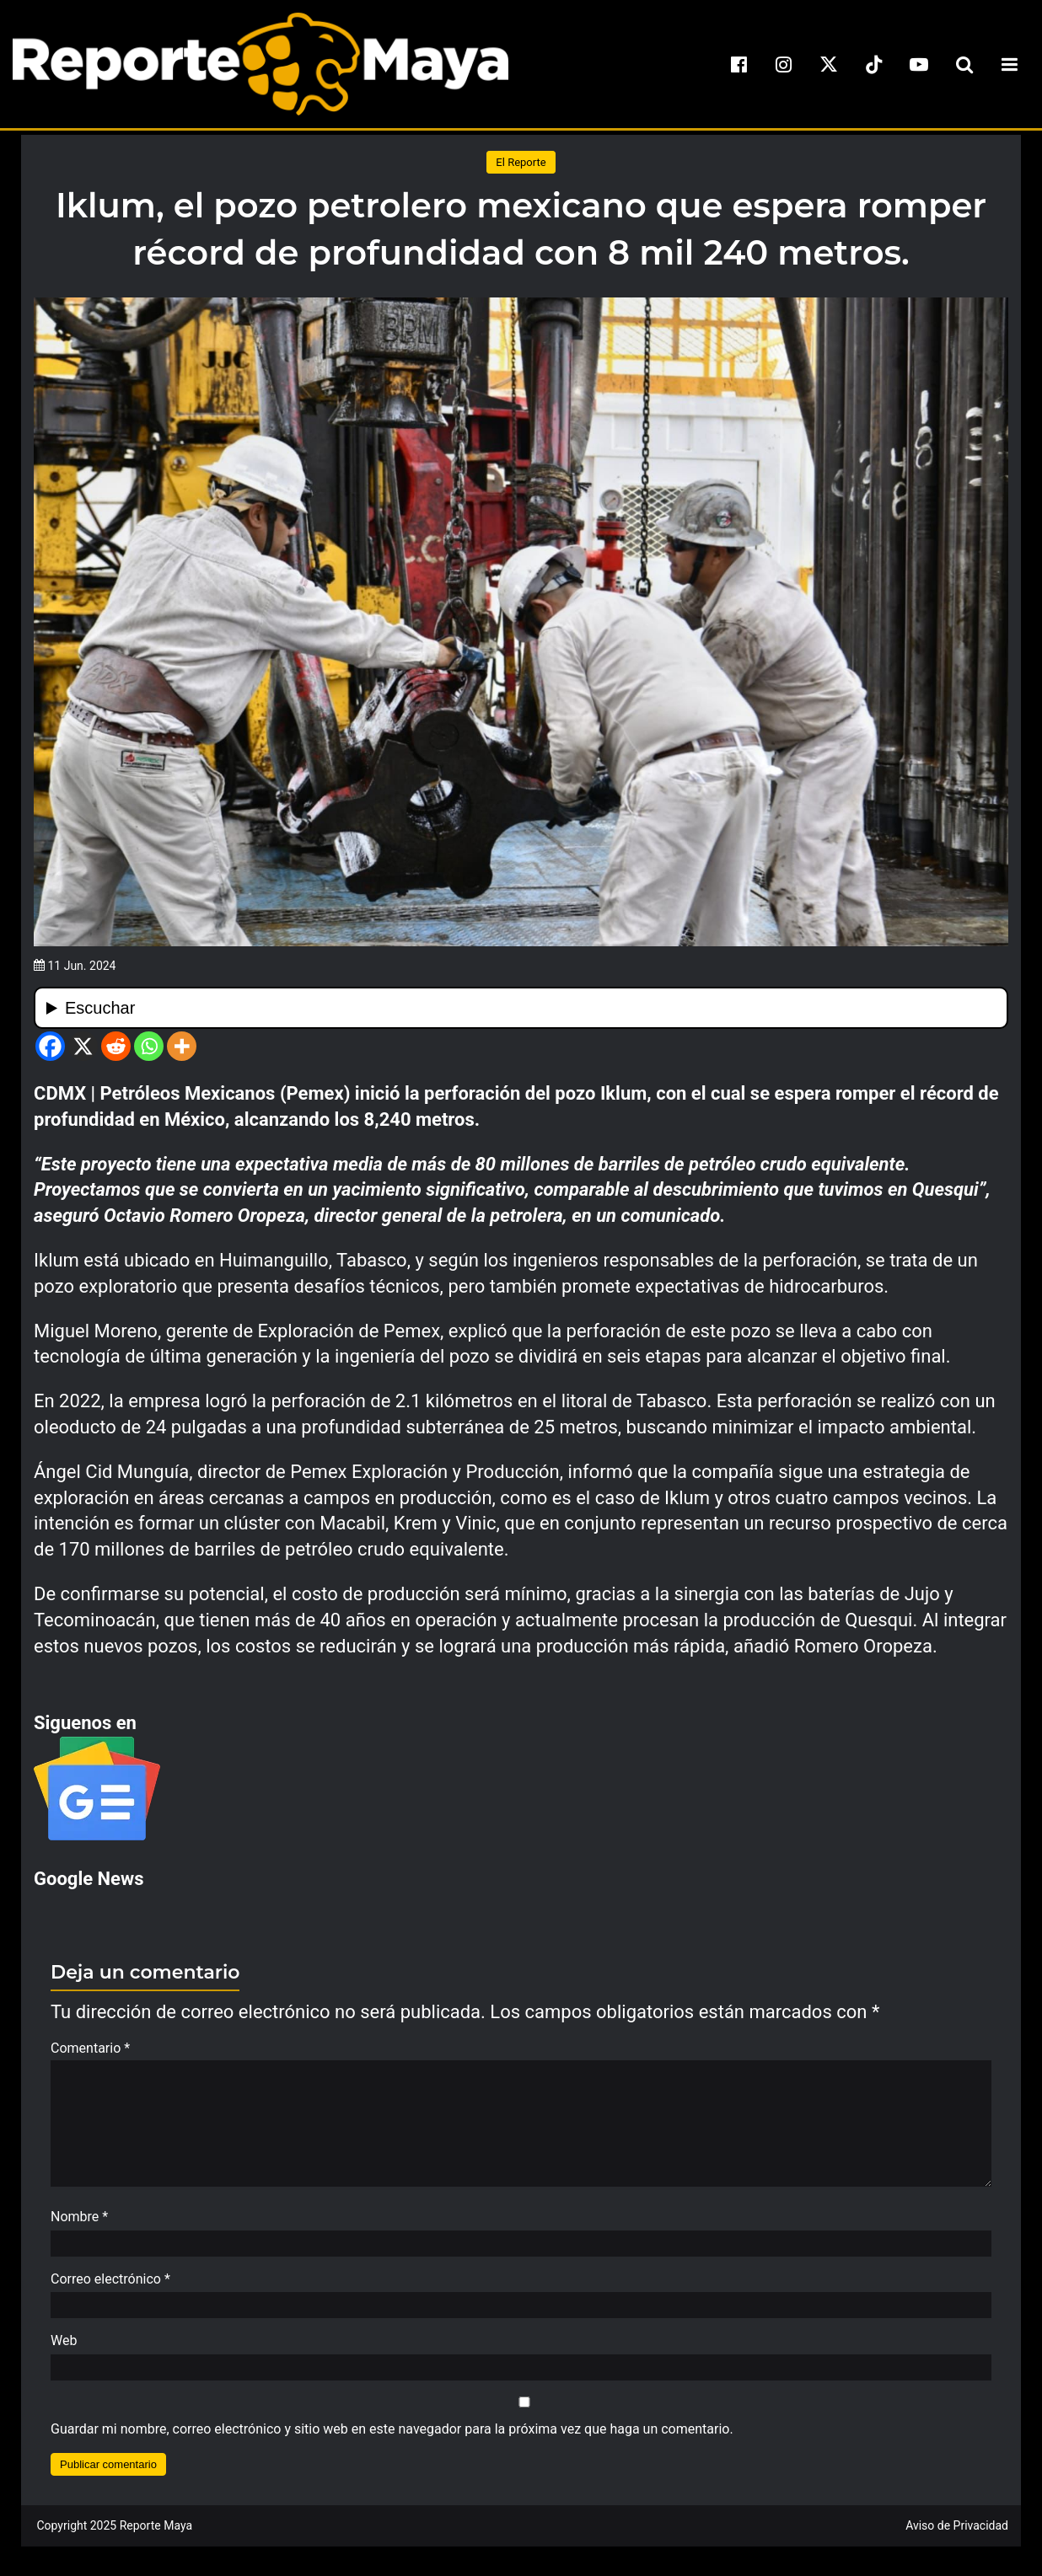 Image resolution: width=1042 pixels, height=2576 pixels. I want to click on [youtube], so click(919, 64).